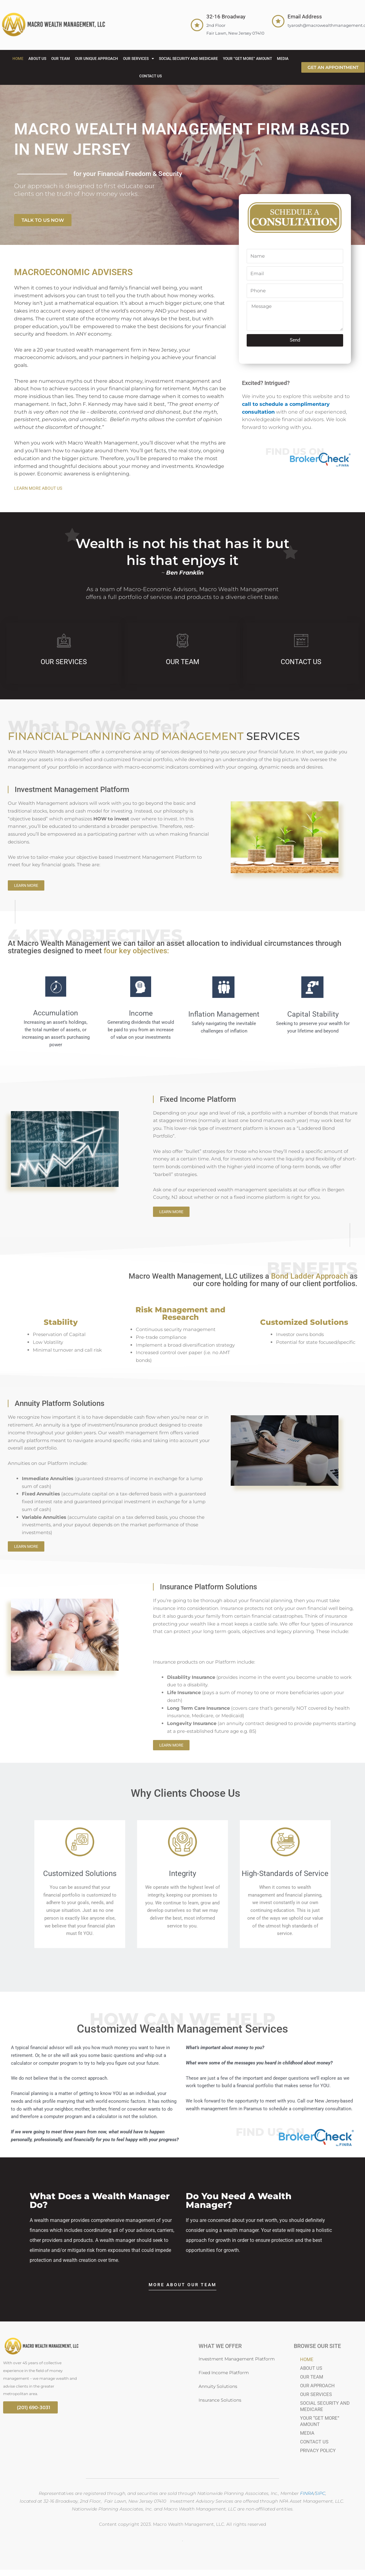  Describe the element at coordinates (283, 58) in the screenshot. I see `MEDIA` at that location.